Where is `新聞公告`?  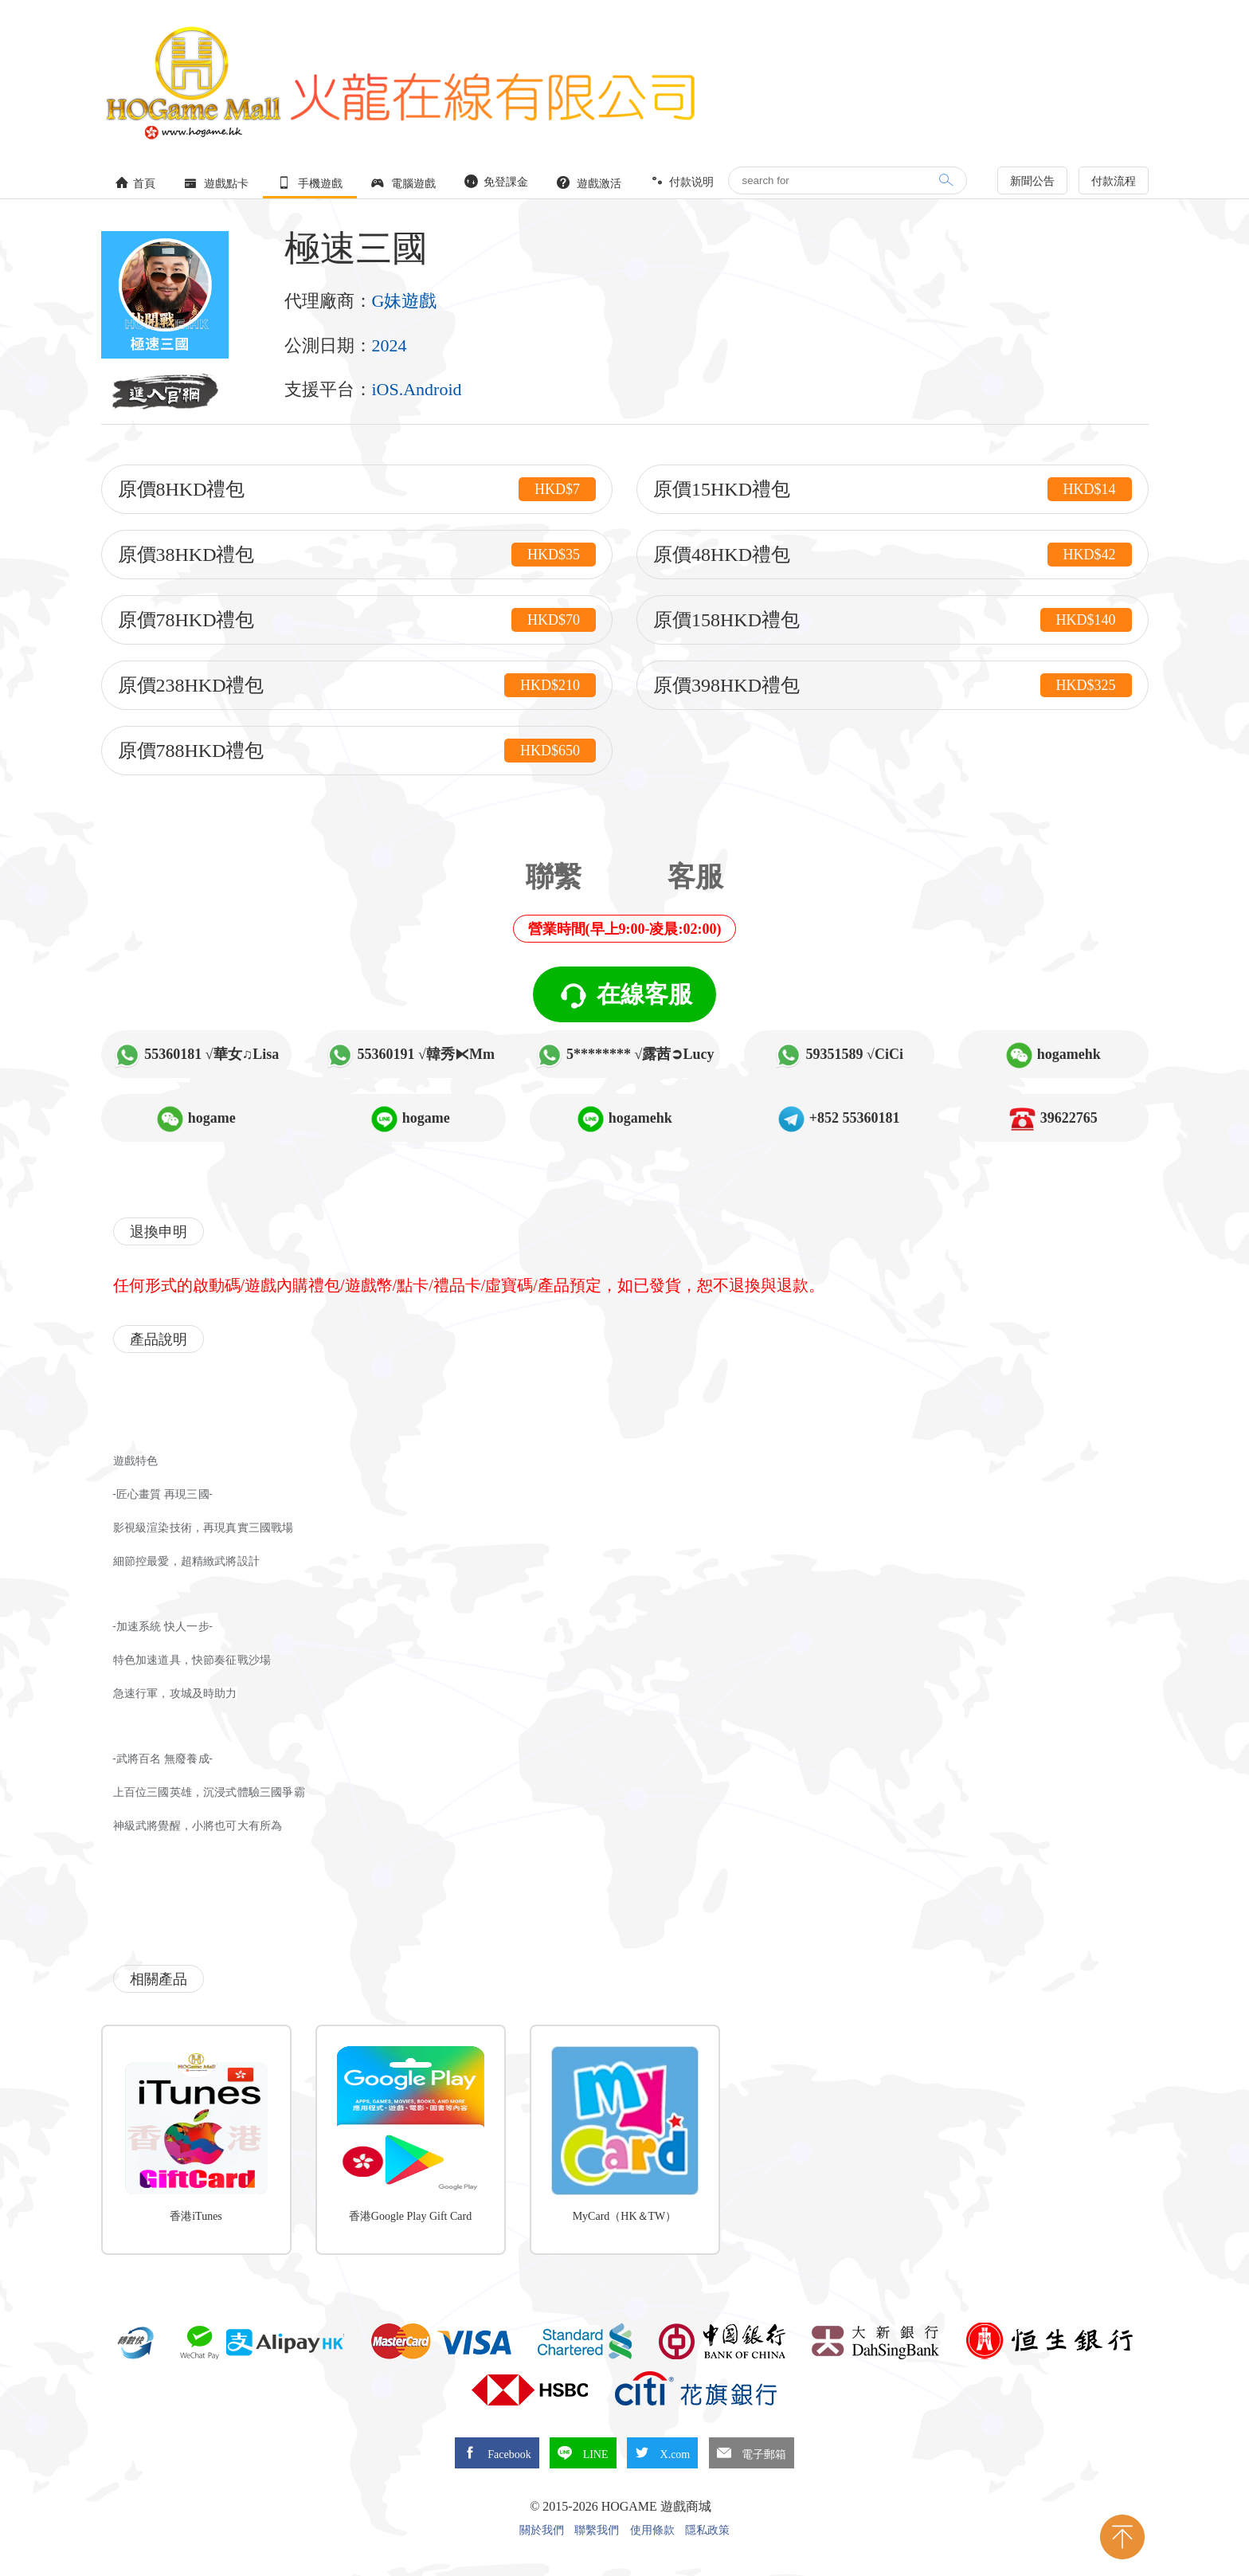 新聞公告 is located at coordinates (1032, 181).